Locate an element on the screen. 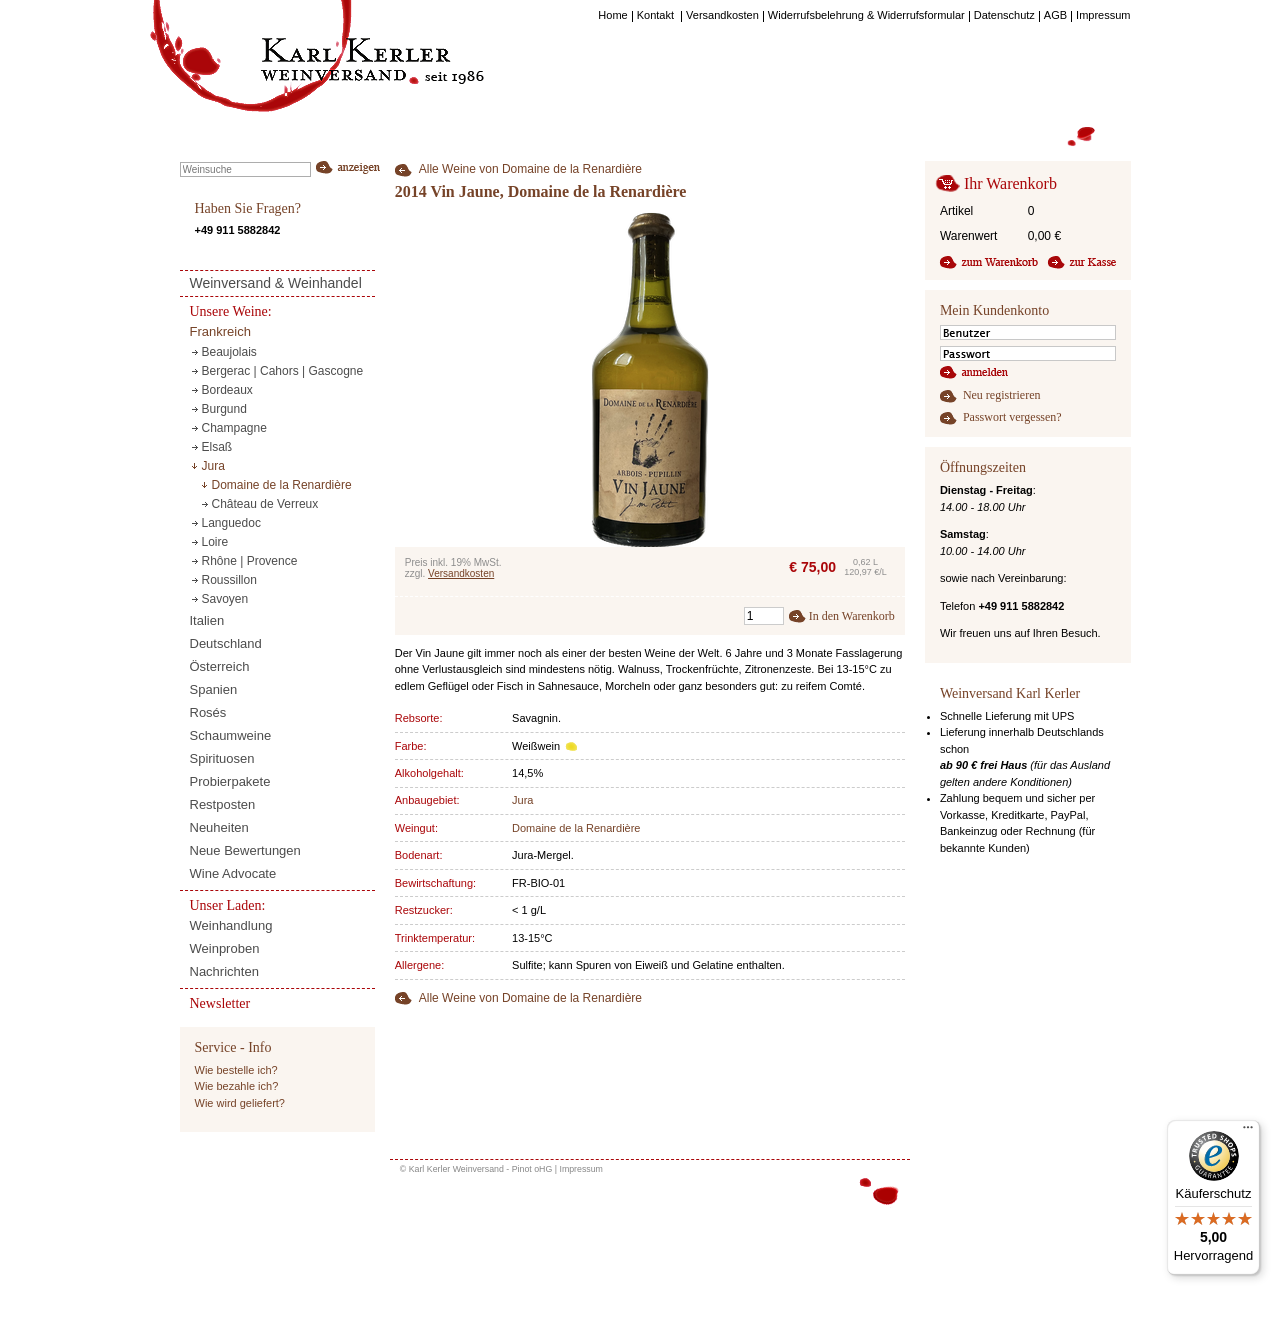 The height and width of the screenshot is (1329, 1280). In den Warenkorb is located at coordinates (852, 616).